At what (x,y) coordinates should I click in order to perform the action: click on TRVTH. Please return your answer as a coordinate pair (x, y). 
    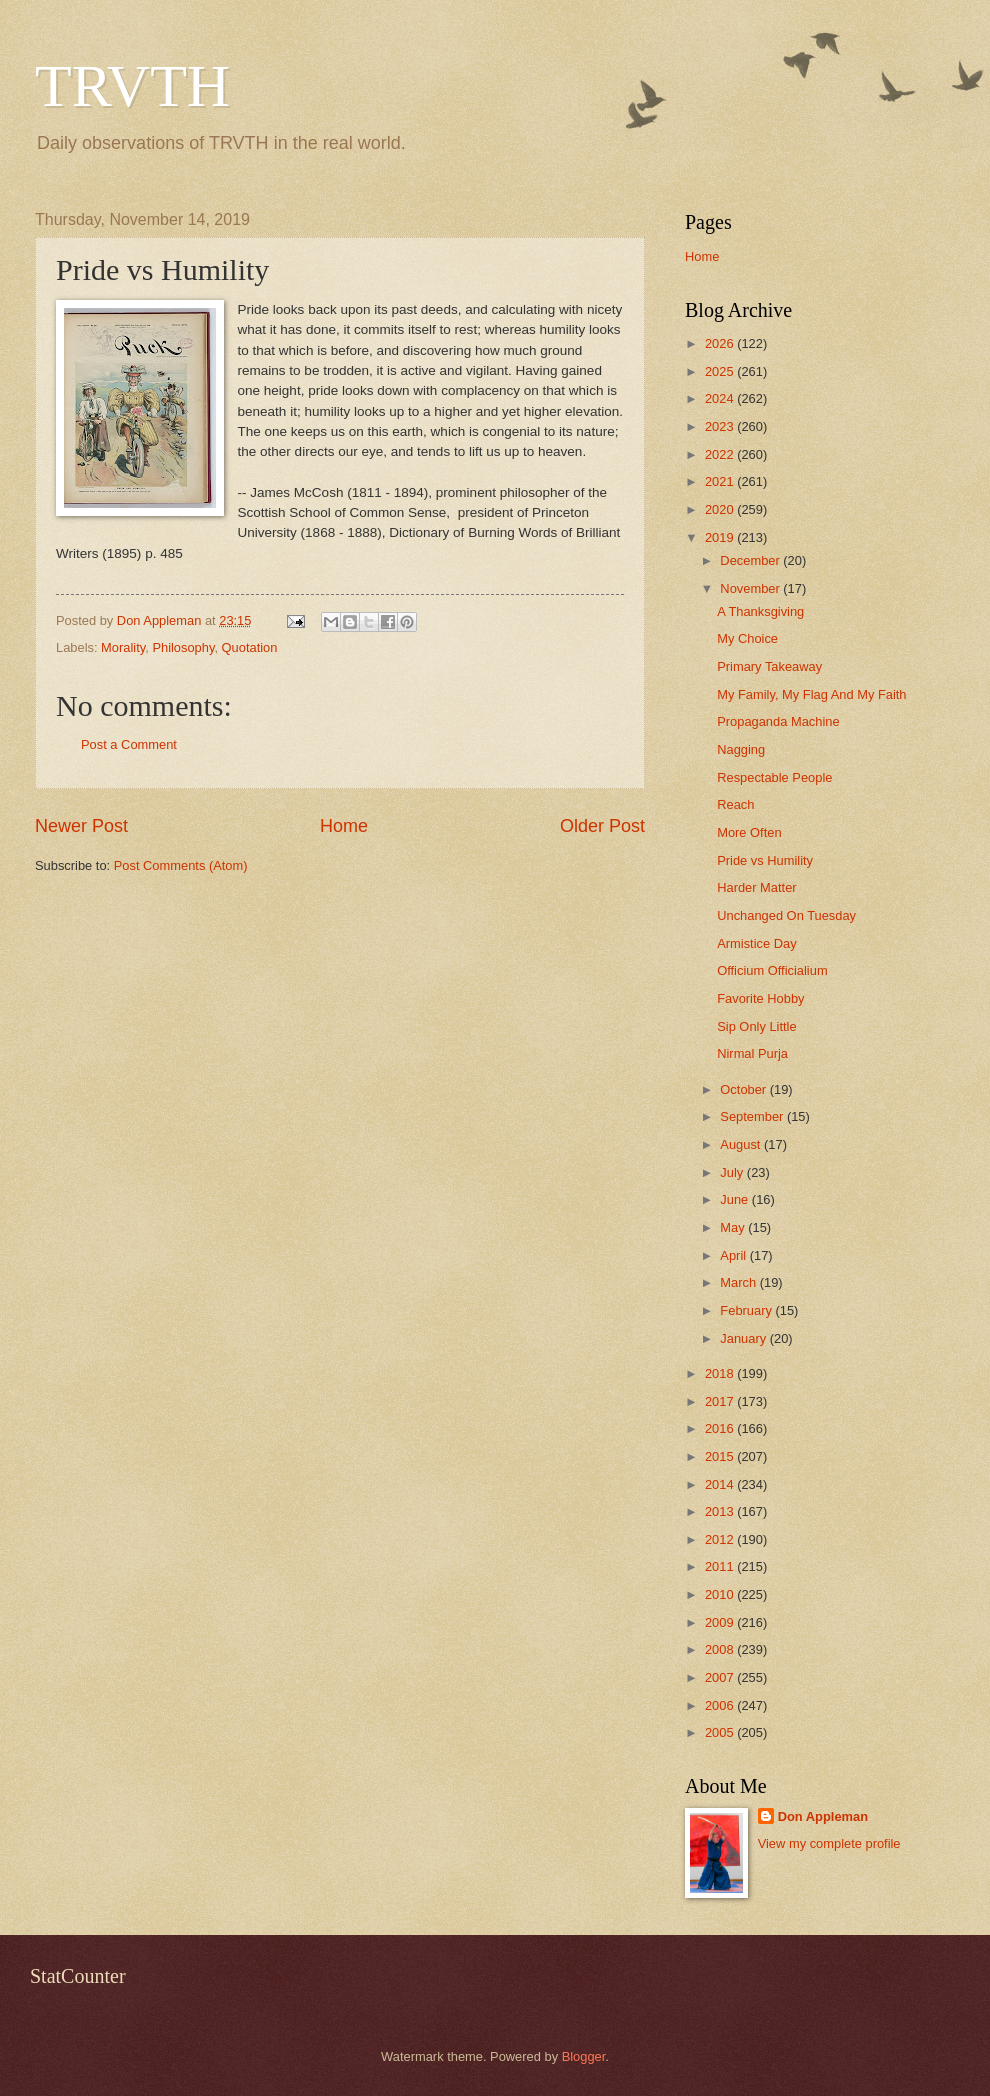
    Looking at the image, I should click on (132, 86).